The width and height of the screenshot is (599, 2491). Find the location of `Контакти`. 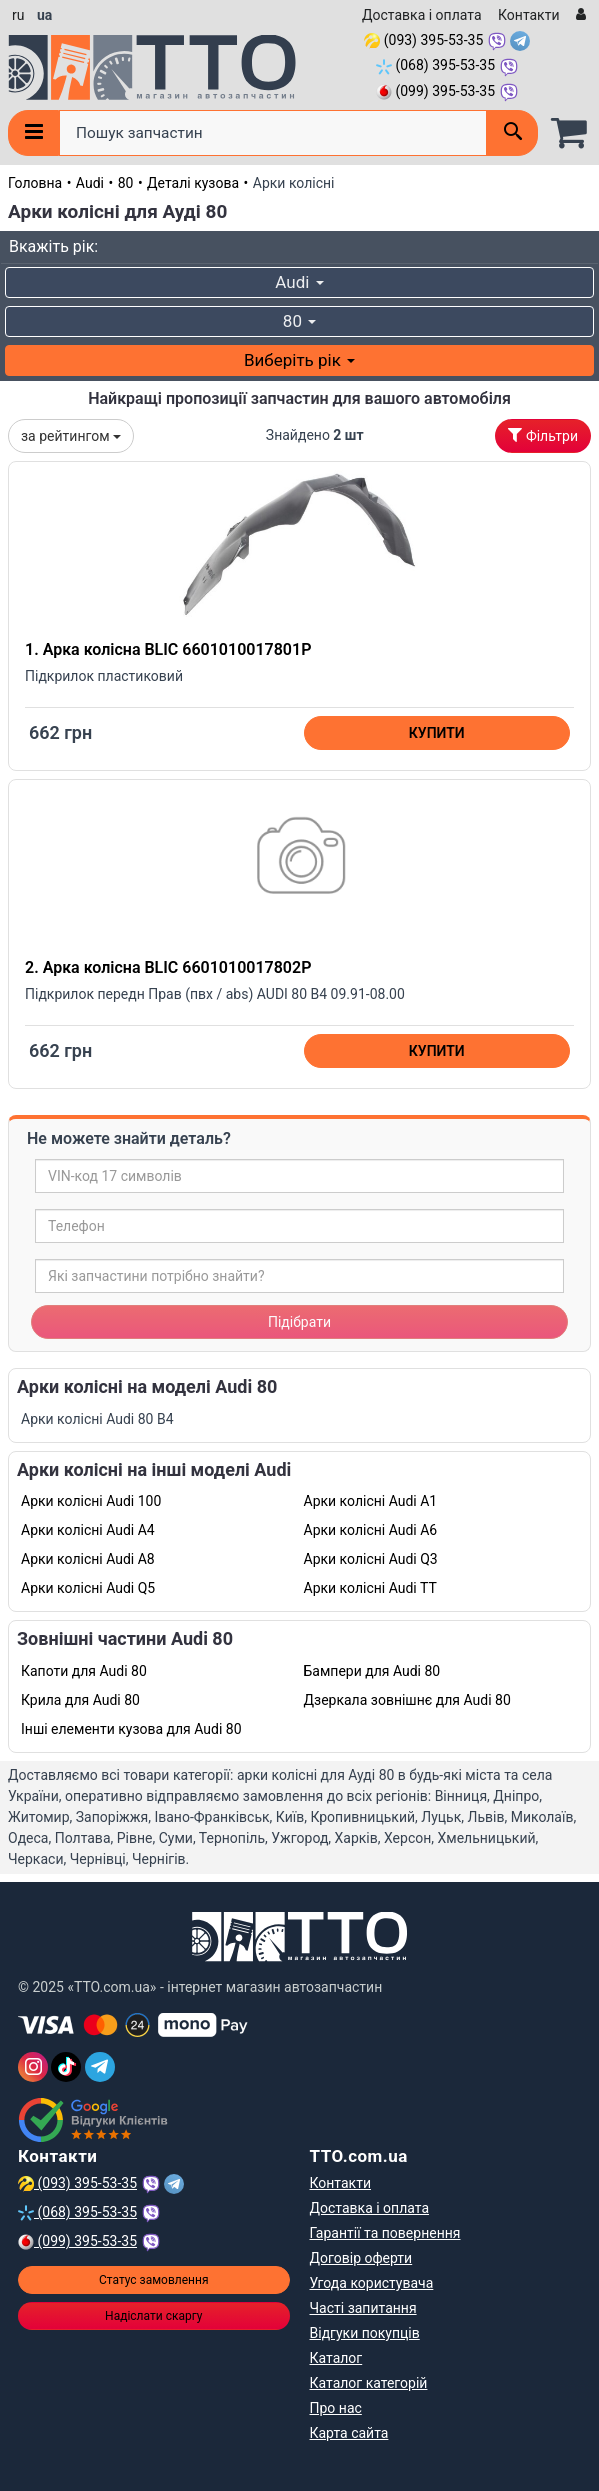

Контакти is located at coordinates (529, 15).